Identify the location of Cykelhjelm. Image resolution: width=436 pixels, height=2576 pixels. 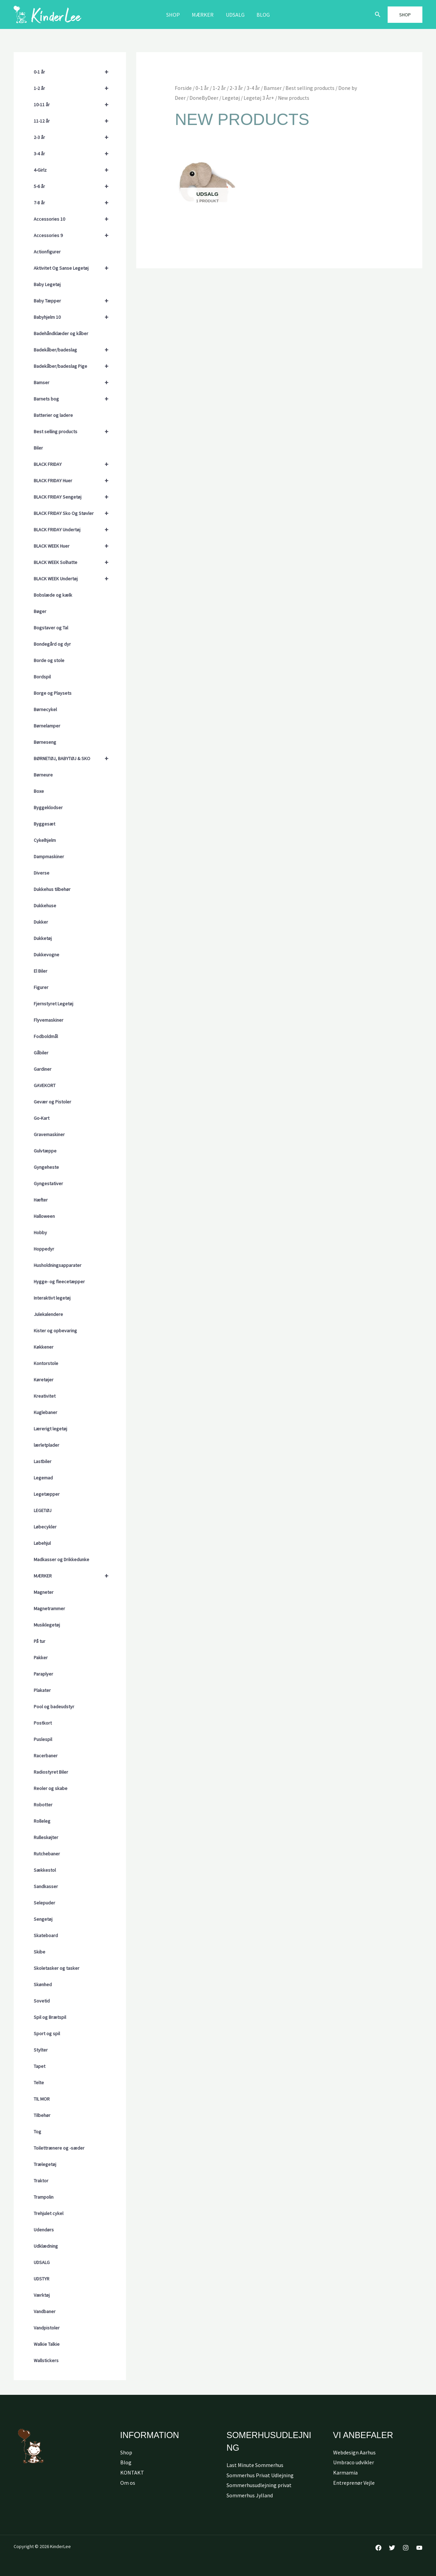
(45, 840).